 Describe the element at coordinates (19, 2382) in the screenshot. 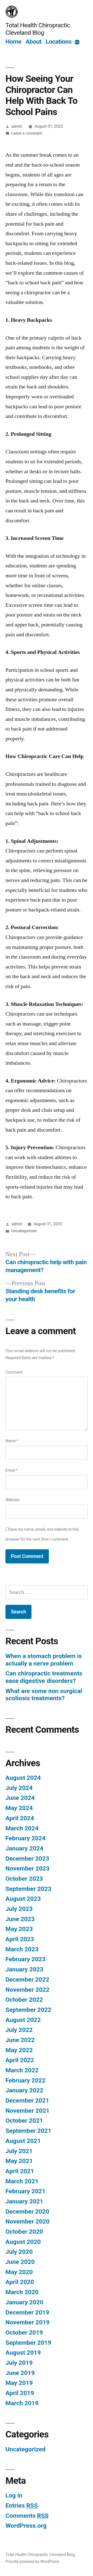

I see `May 2019` at that location.